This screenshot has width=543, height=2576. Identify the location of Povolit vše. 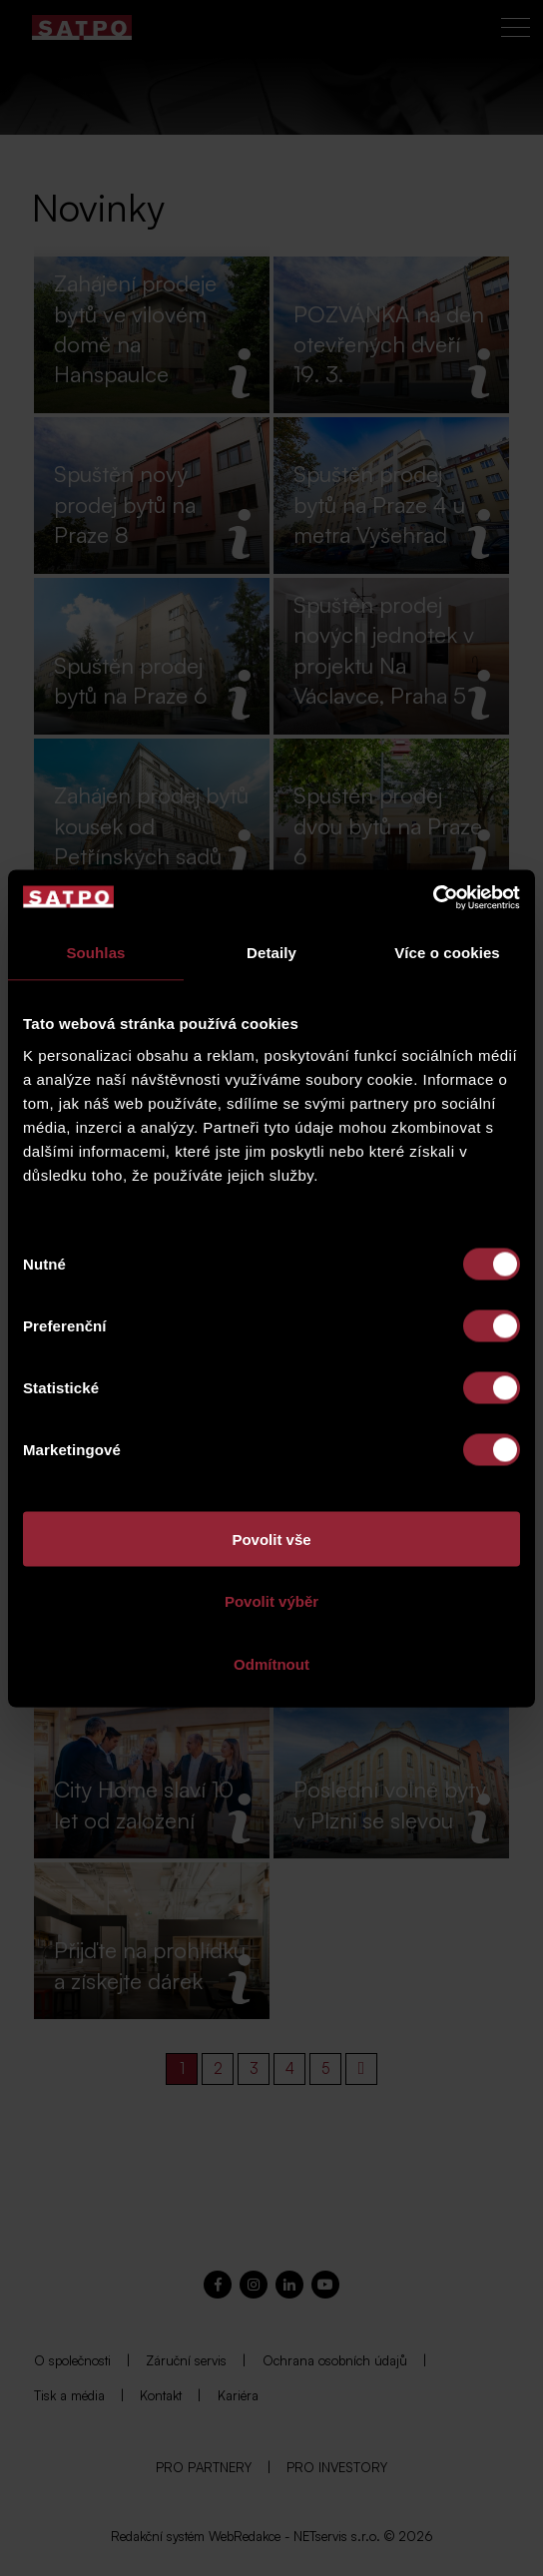
(271, 1538).